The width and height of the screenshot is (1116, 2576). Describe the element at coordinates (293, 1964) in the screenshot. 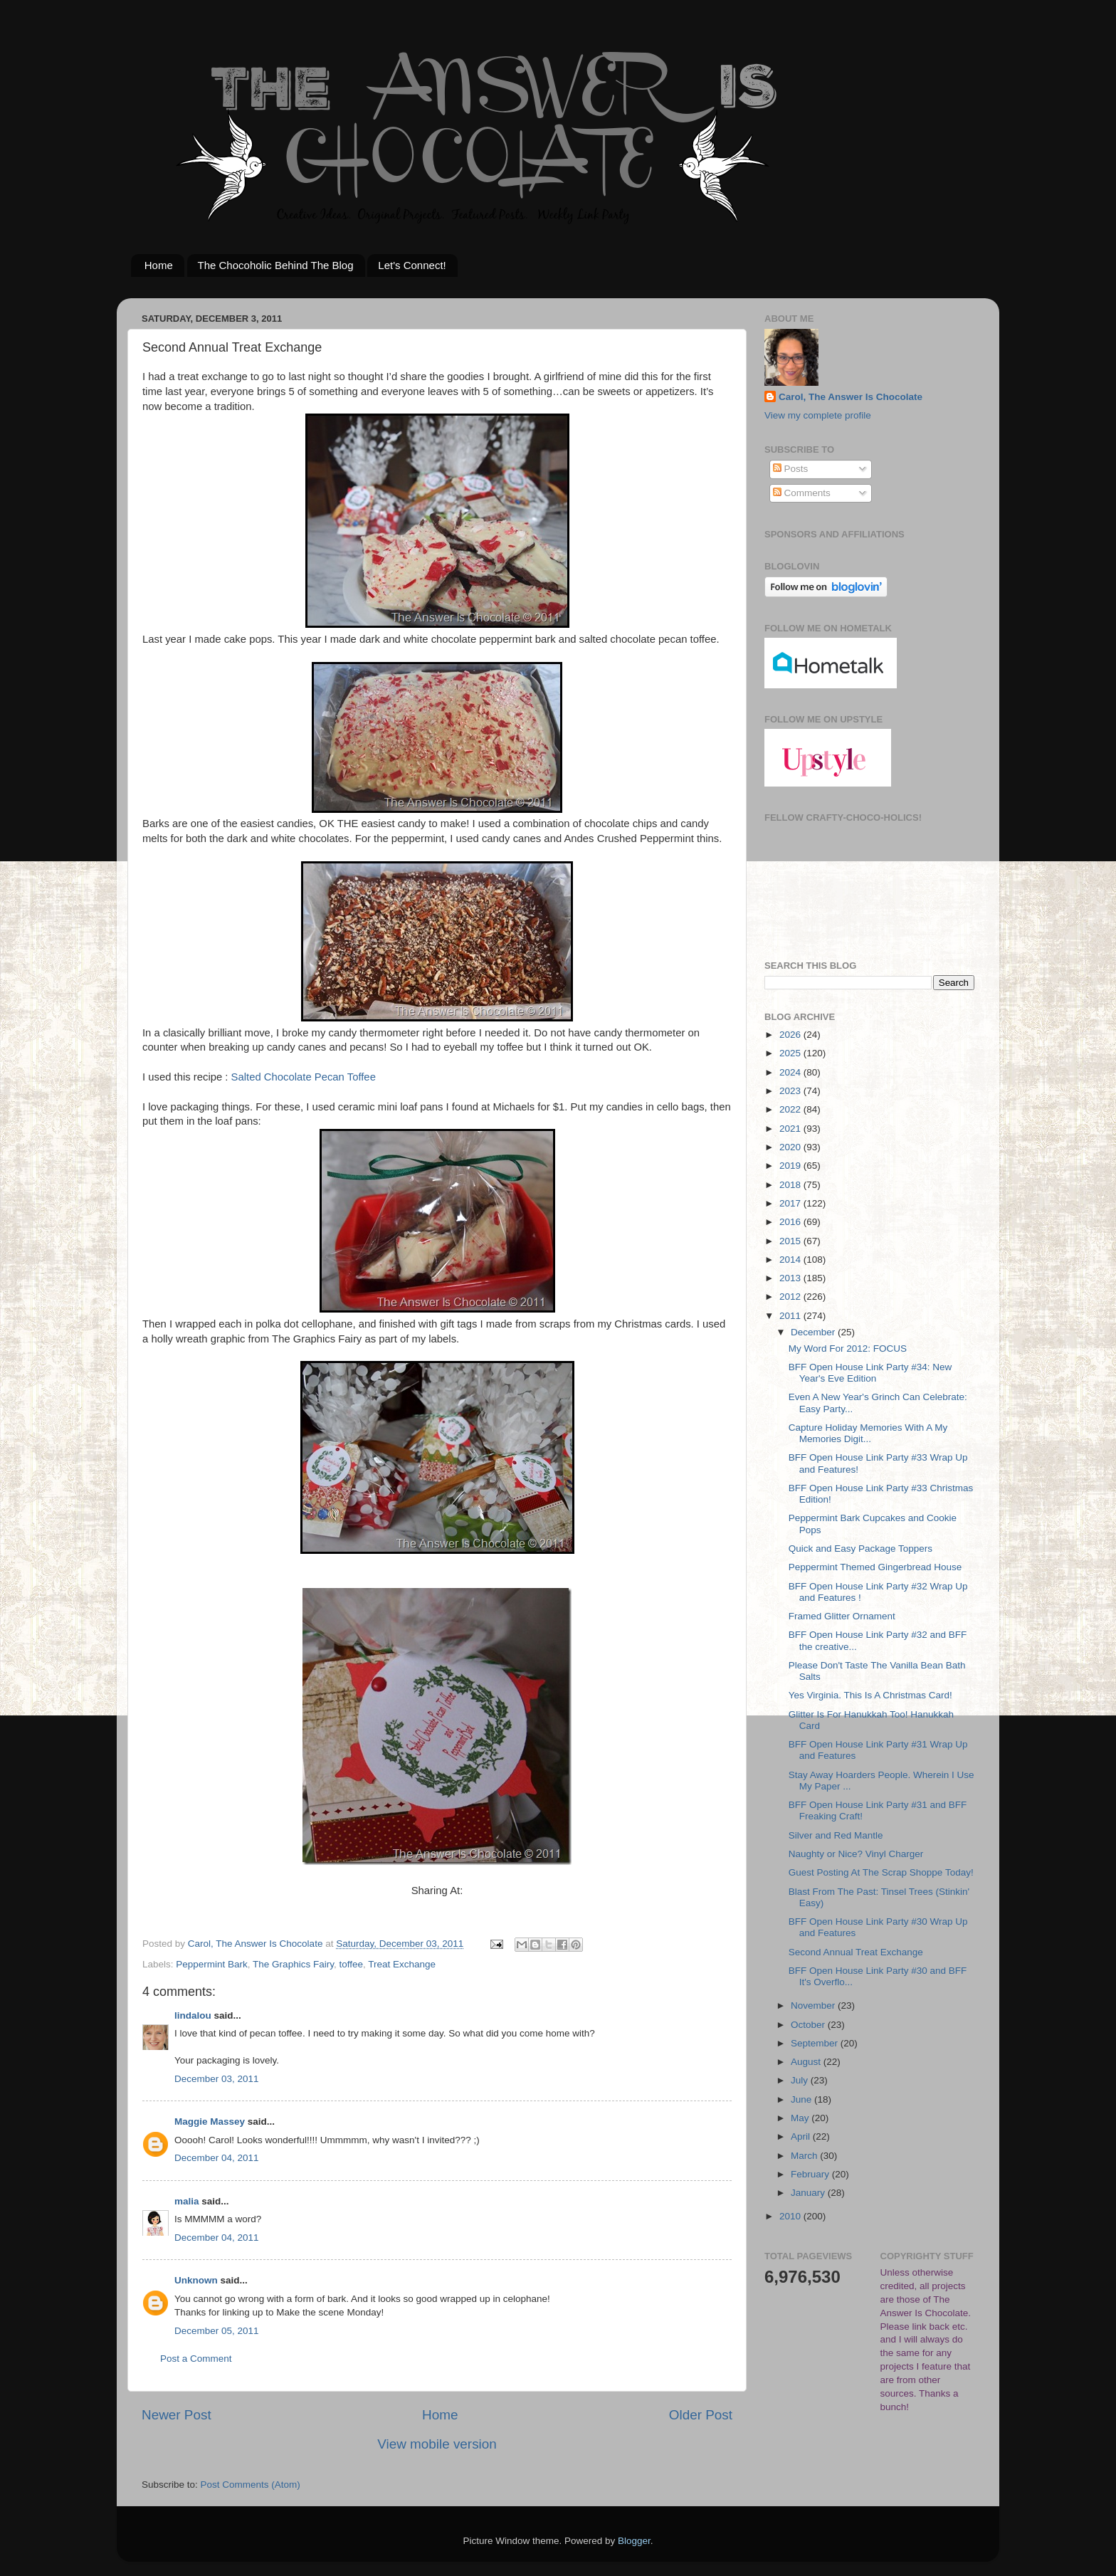

I see `The Graphics Fairy` at that location.